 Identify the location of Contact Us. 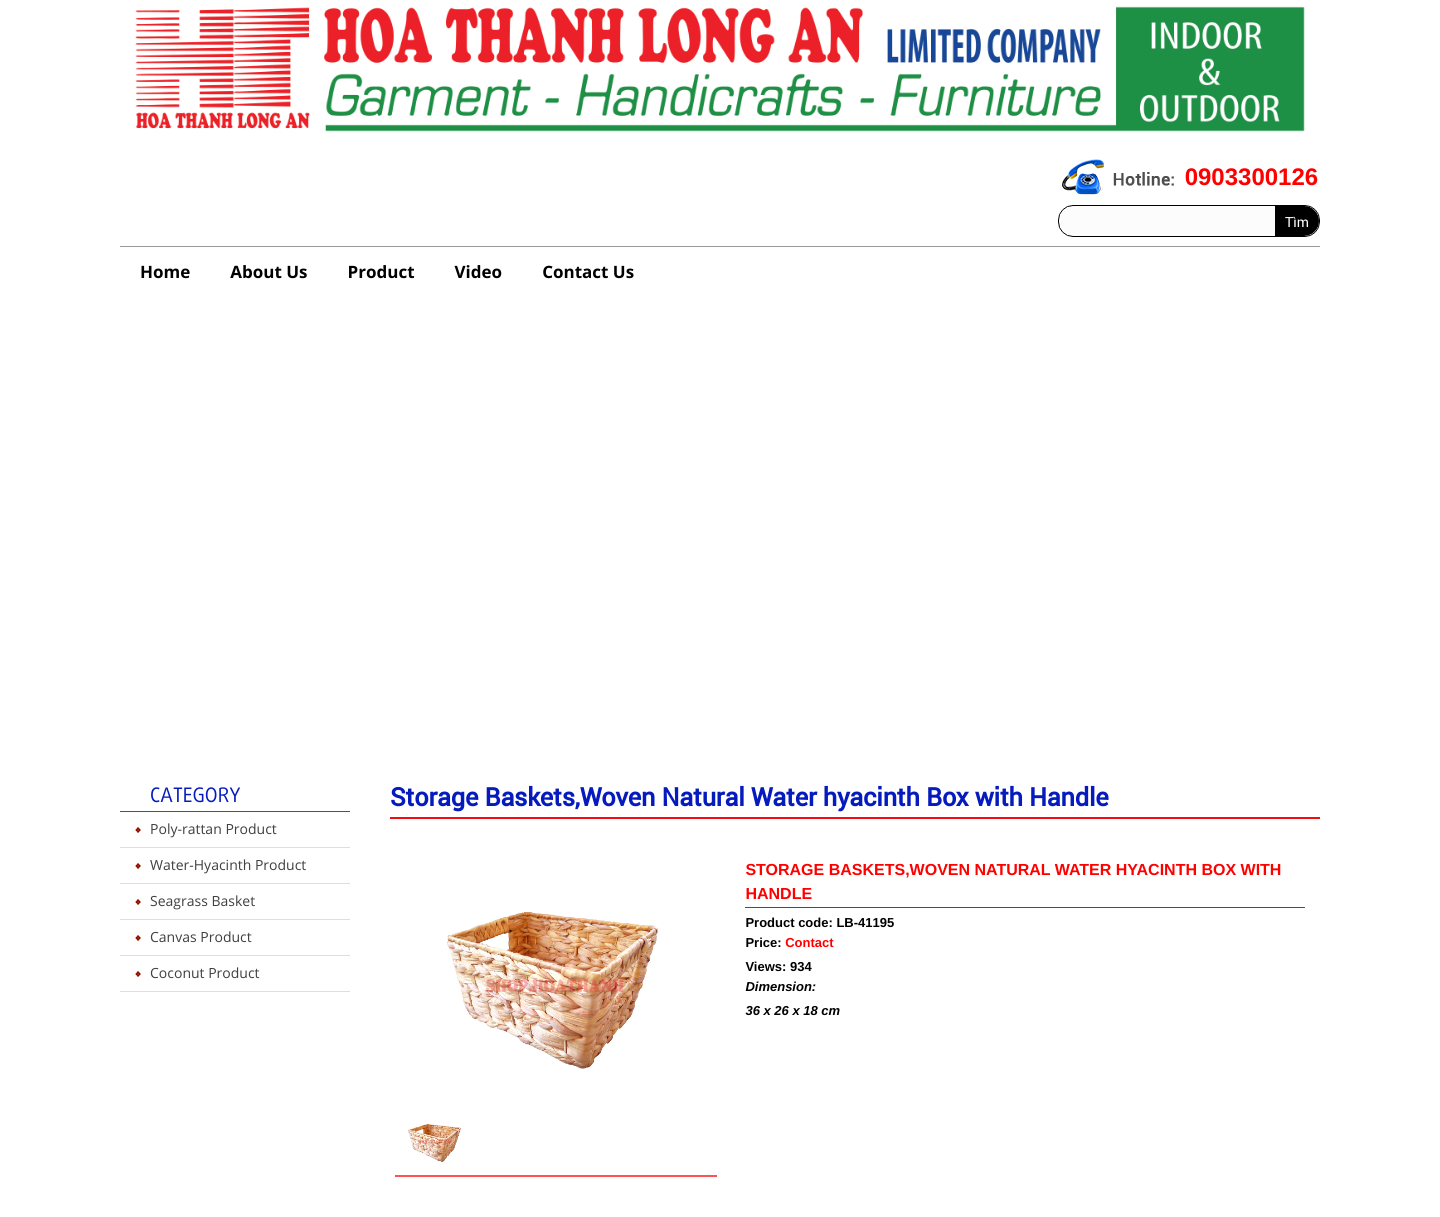
(588, 271).